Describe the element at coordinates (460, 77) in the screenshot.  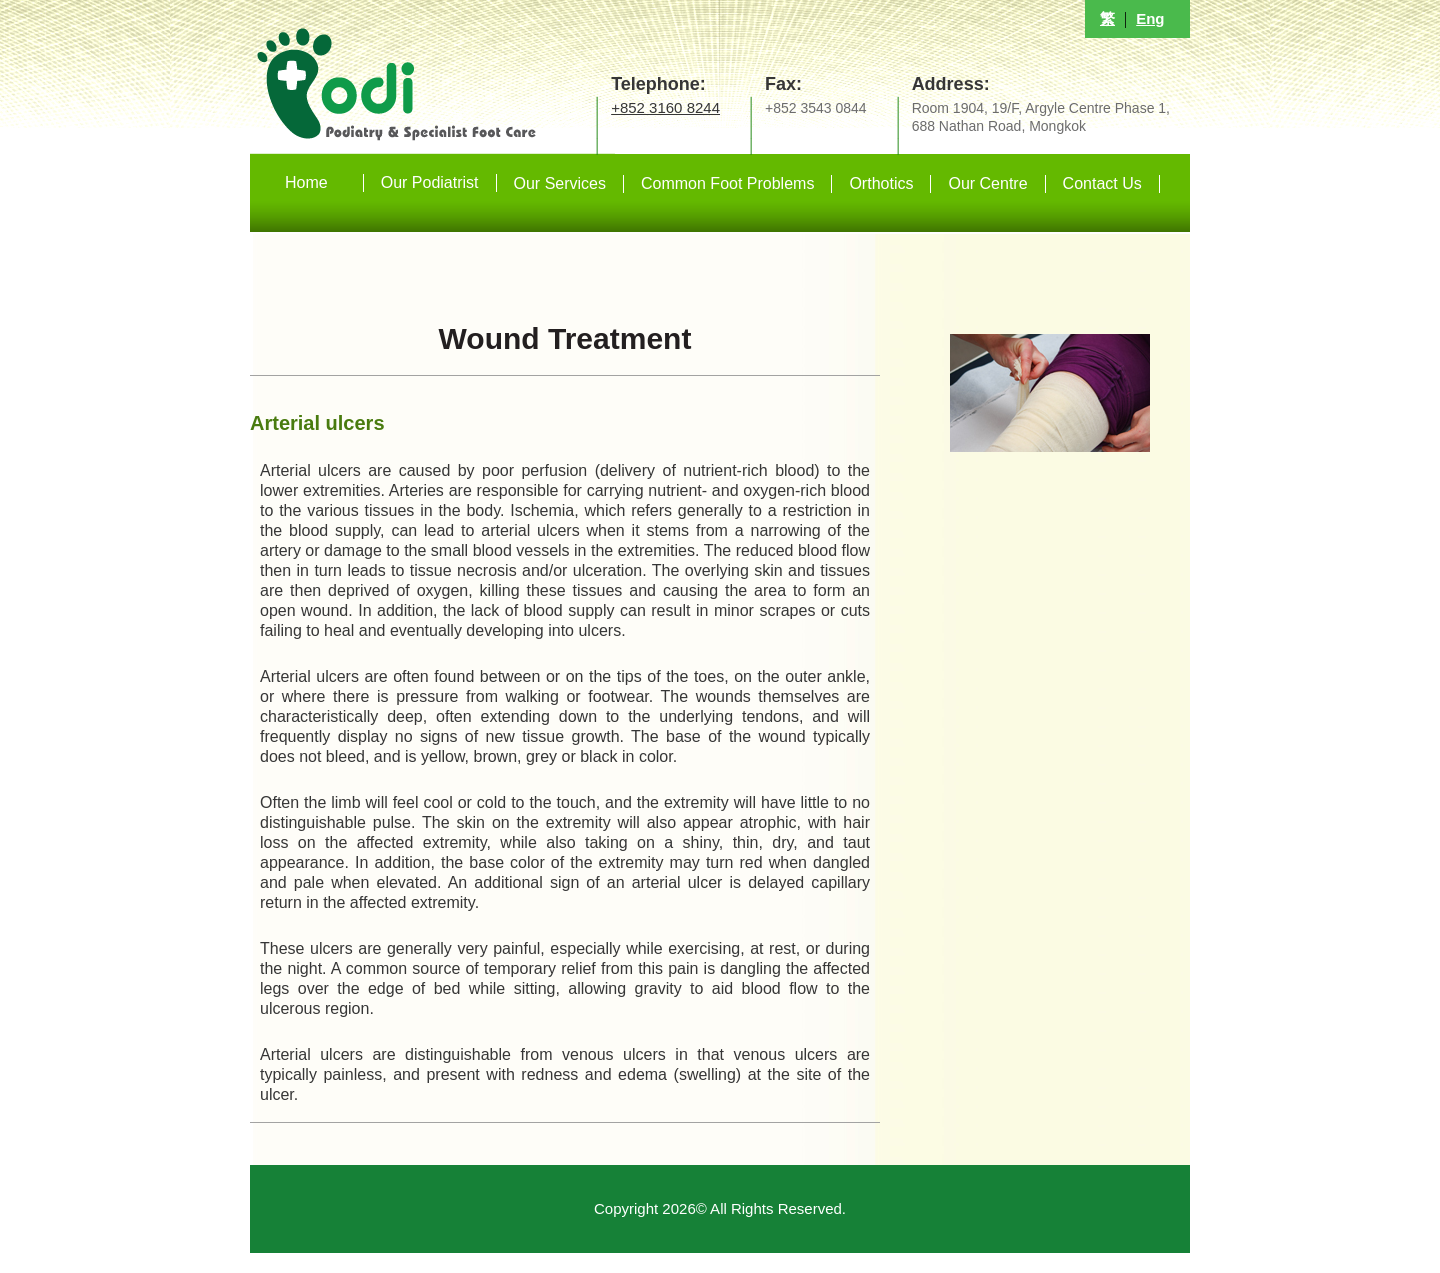
I see `足病診療專科中心` at that location.